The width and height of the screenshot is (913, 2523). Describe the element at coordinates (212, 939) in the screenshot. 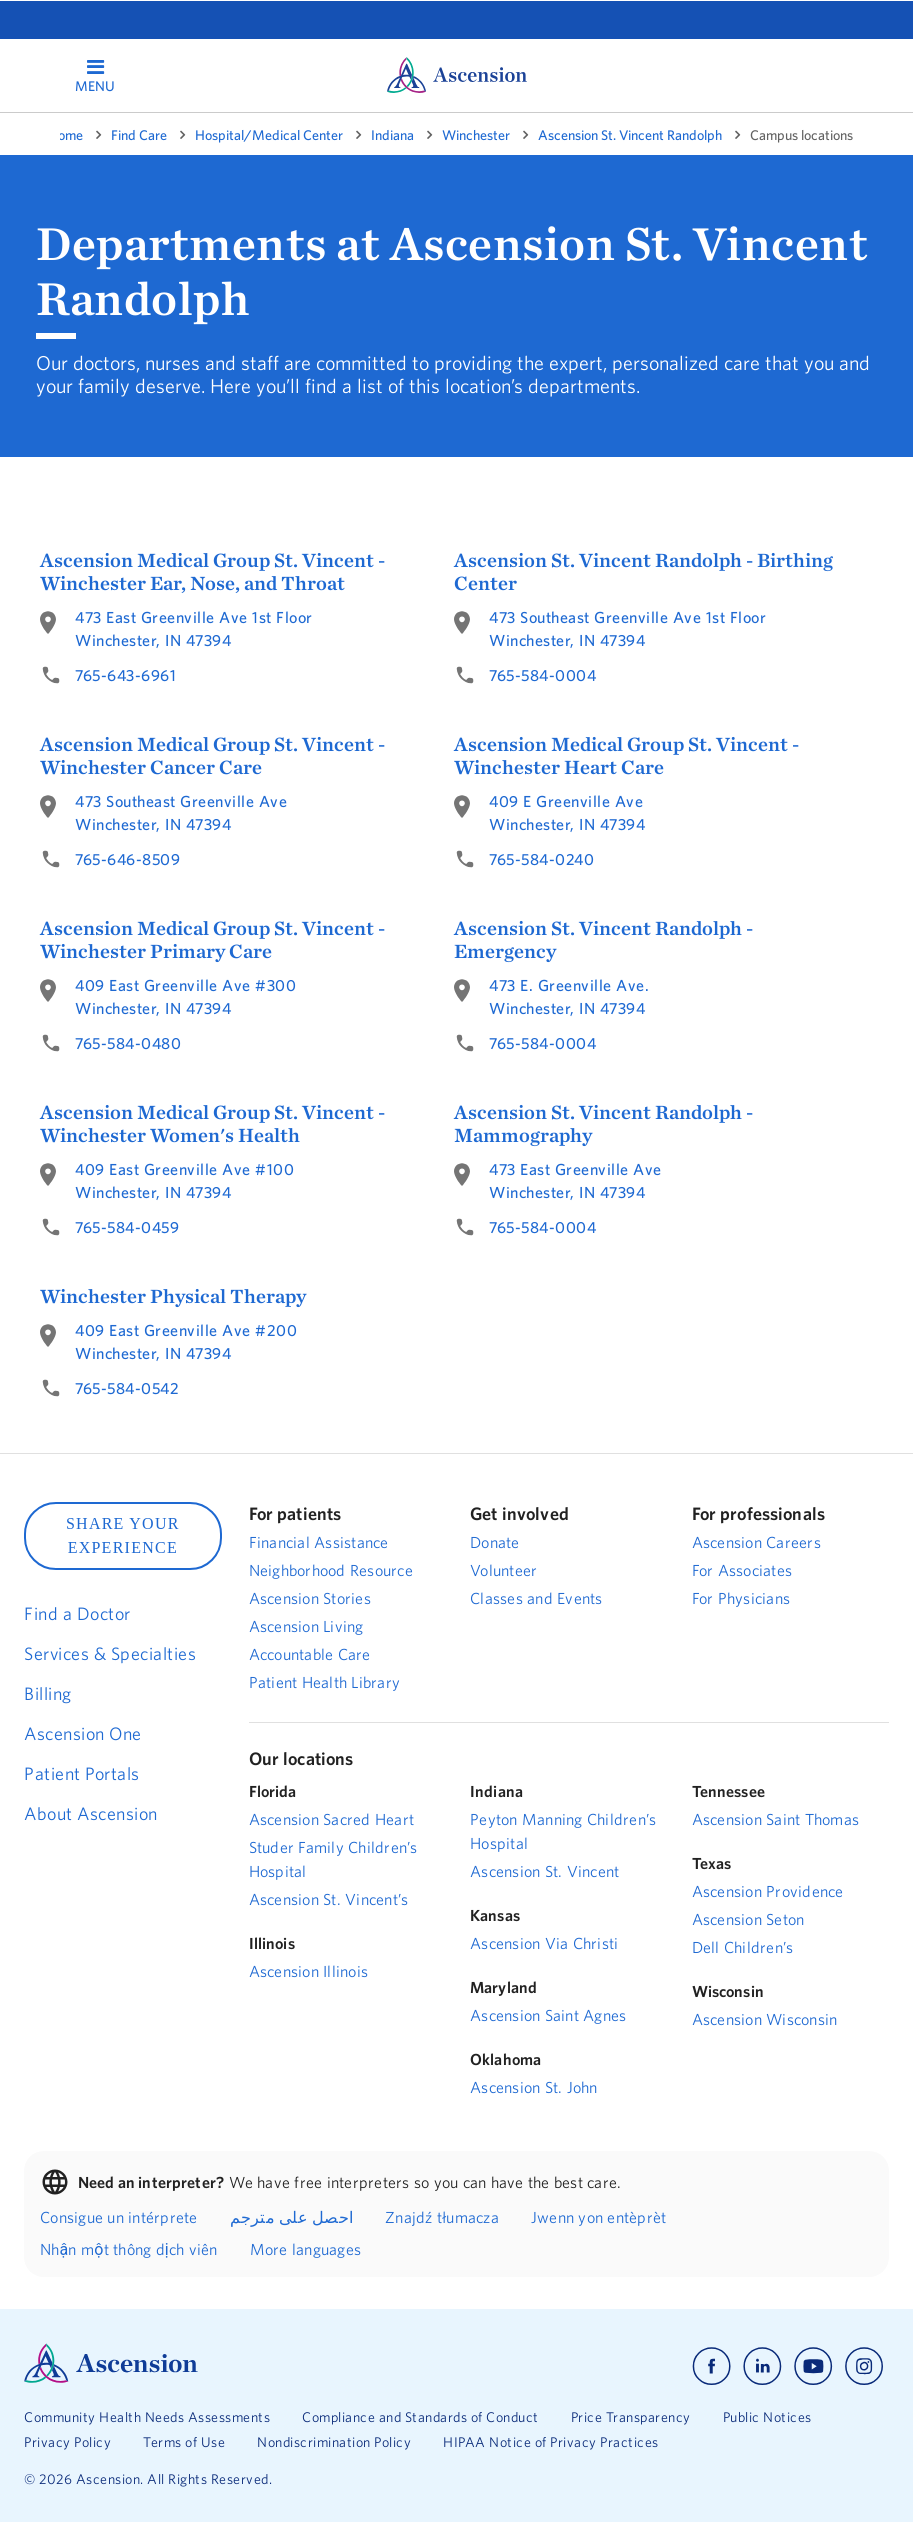

I see `Ascension Medical Group St. Vincent - Winchester Primary Care` at that location.